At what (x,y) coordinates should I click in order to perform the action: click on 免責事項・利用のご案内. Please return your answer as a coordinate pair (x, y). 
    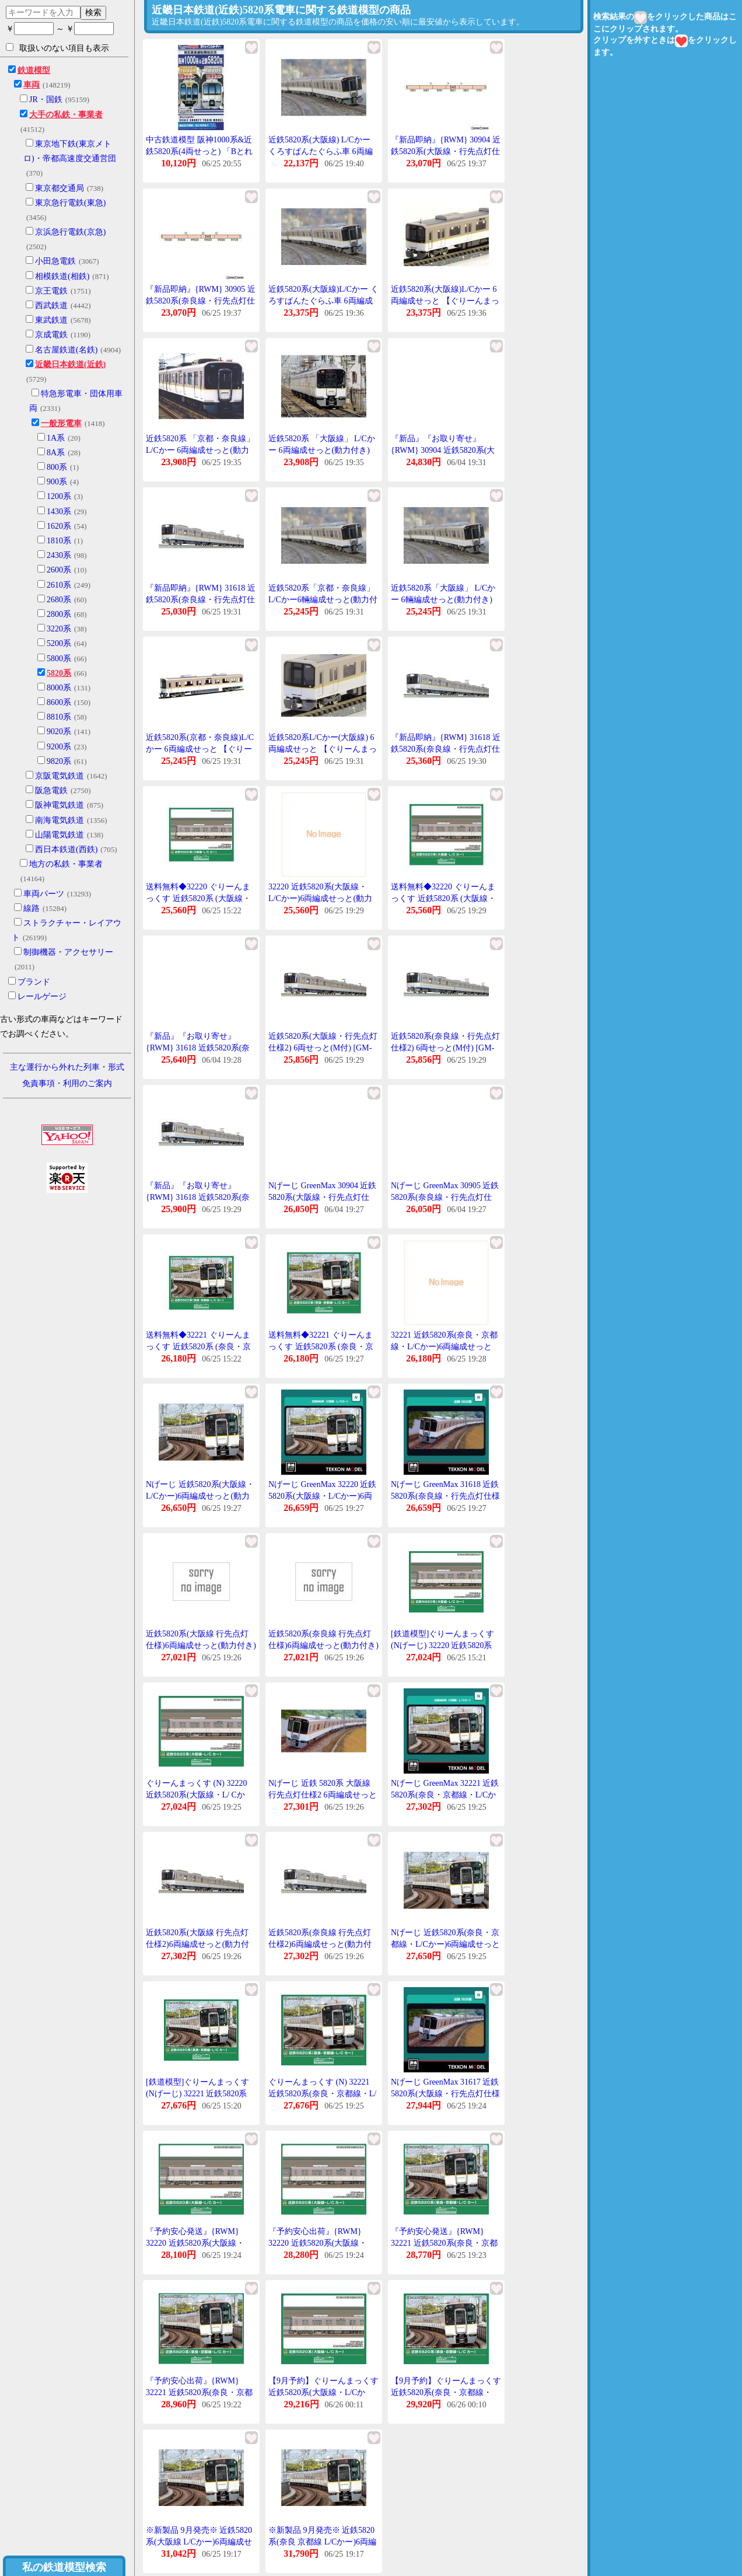
    Looking at the image, I should click on (67, 1083).